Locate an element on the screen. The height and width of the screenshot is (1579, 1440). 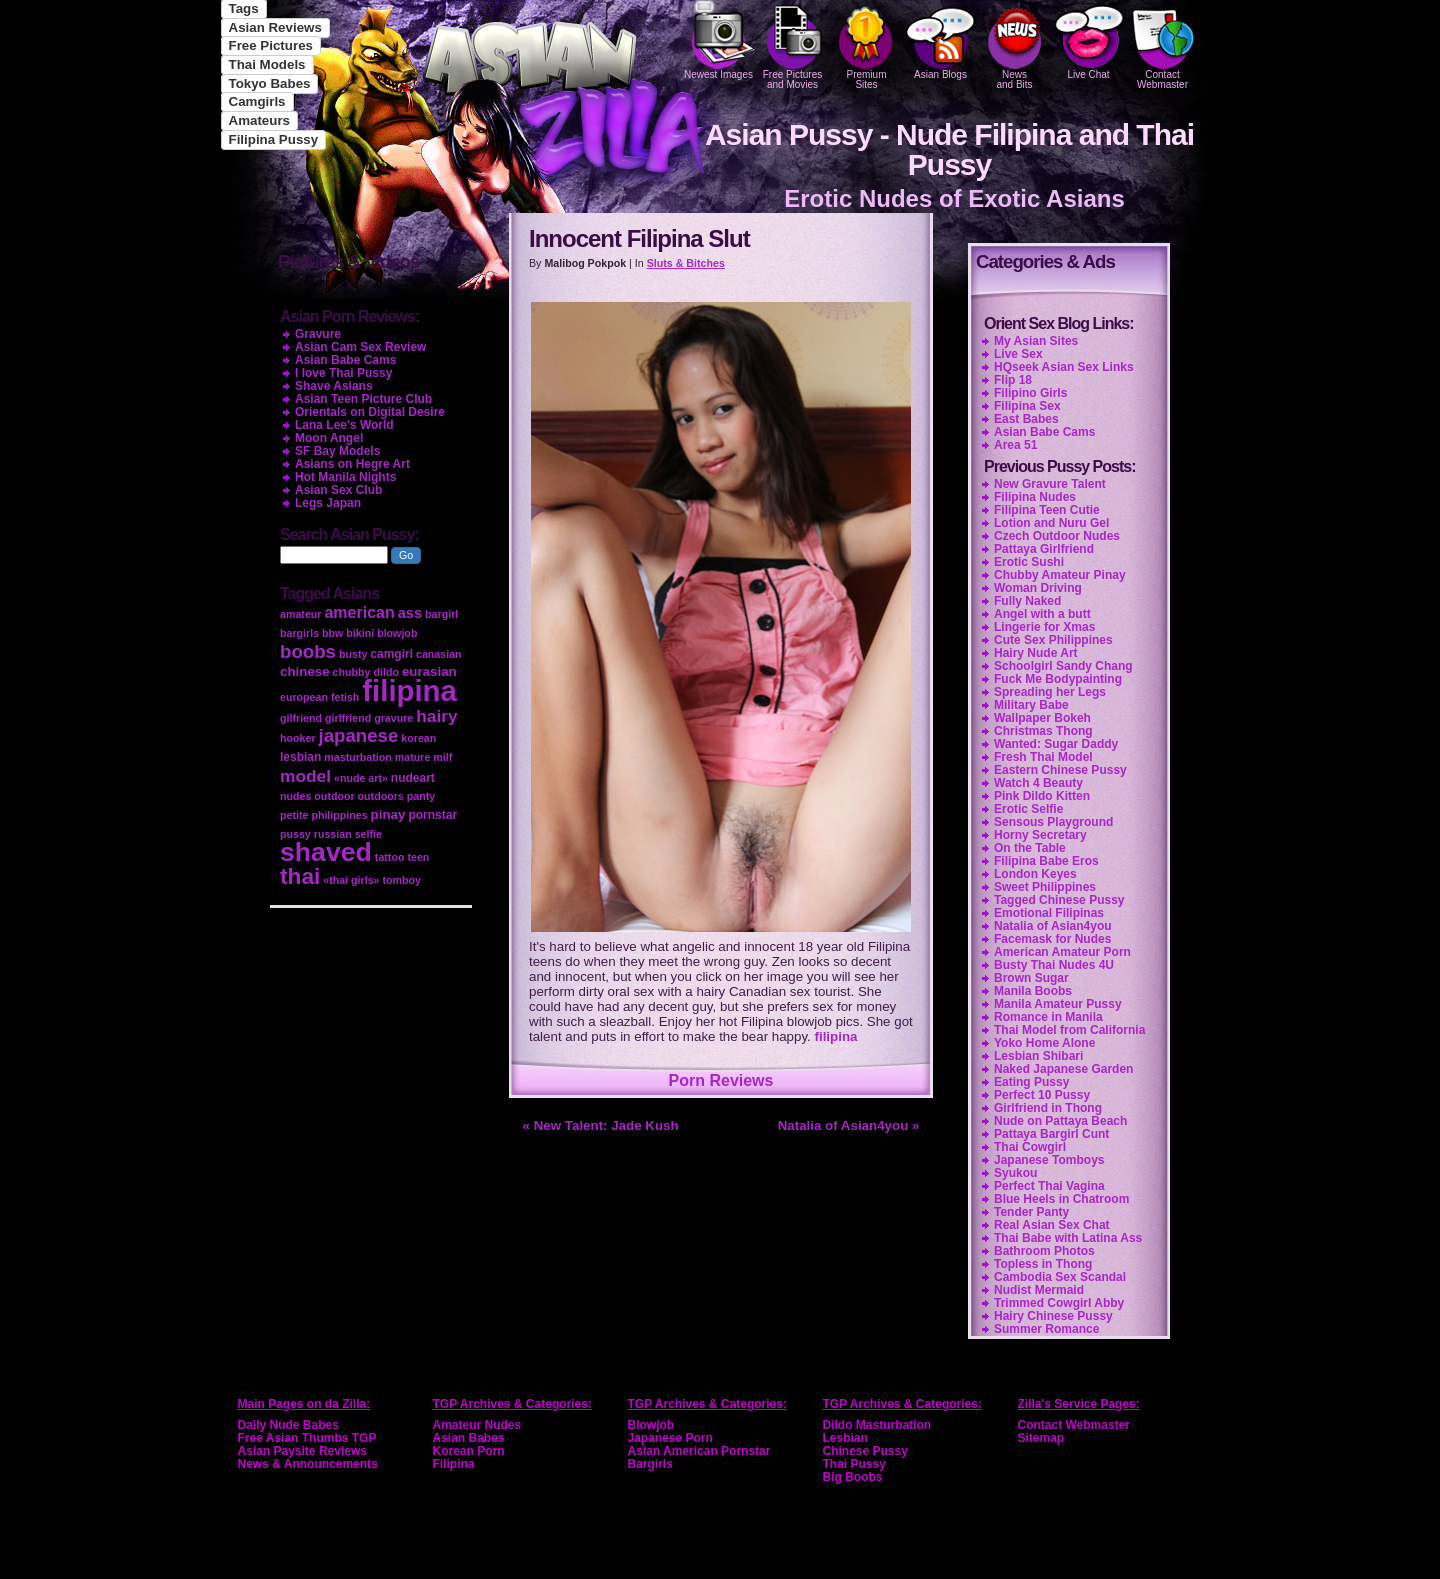
Sensous Playground is located at coordinates (1053, 822).